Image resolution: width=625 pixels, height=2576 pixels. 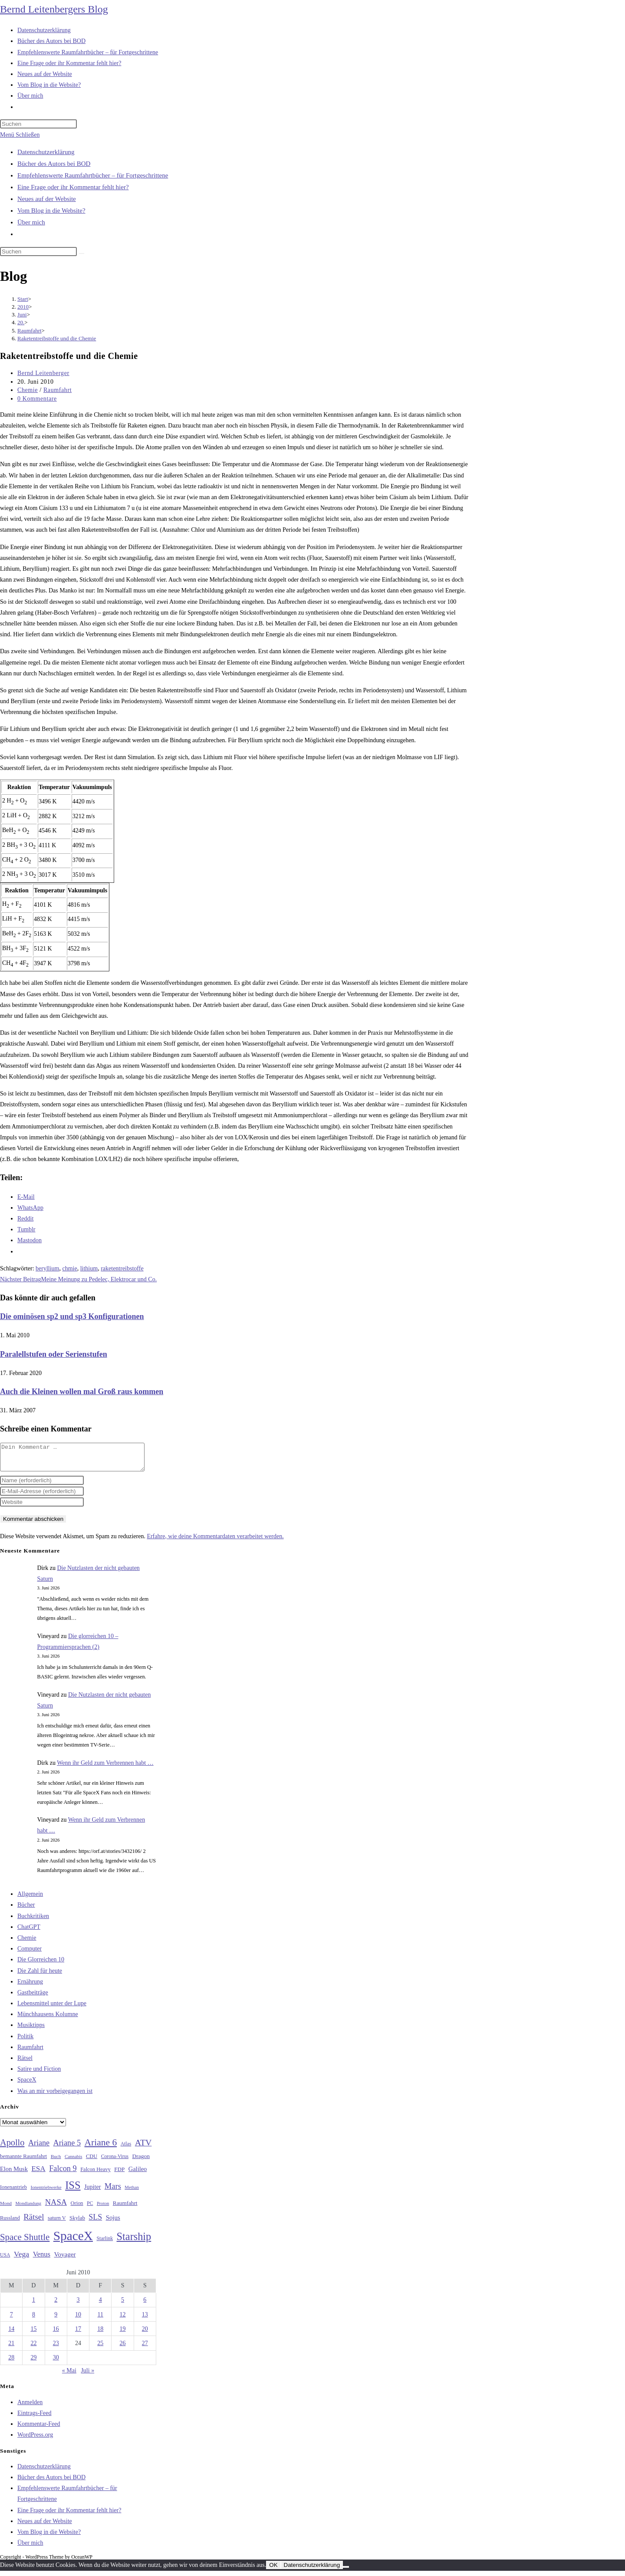 What do you see at coordinates (25, 2041) in the screenshot?
I see `Politik` at bounding box center [25, 2041].